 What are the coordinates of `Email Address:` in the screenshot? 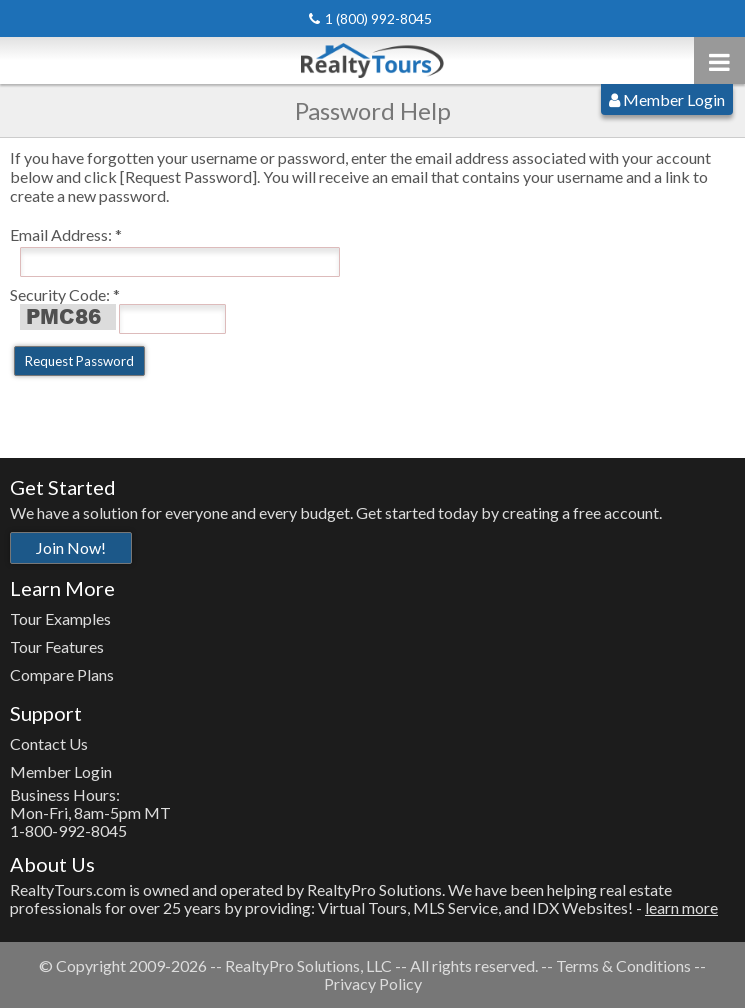 It's located at (61, 234).